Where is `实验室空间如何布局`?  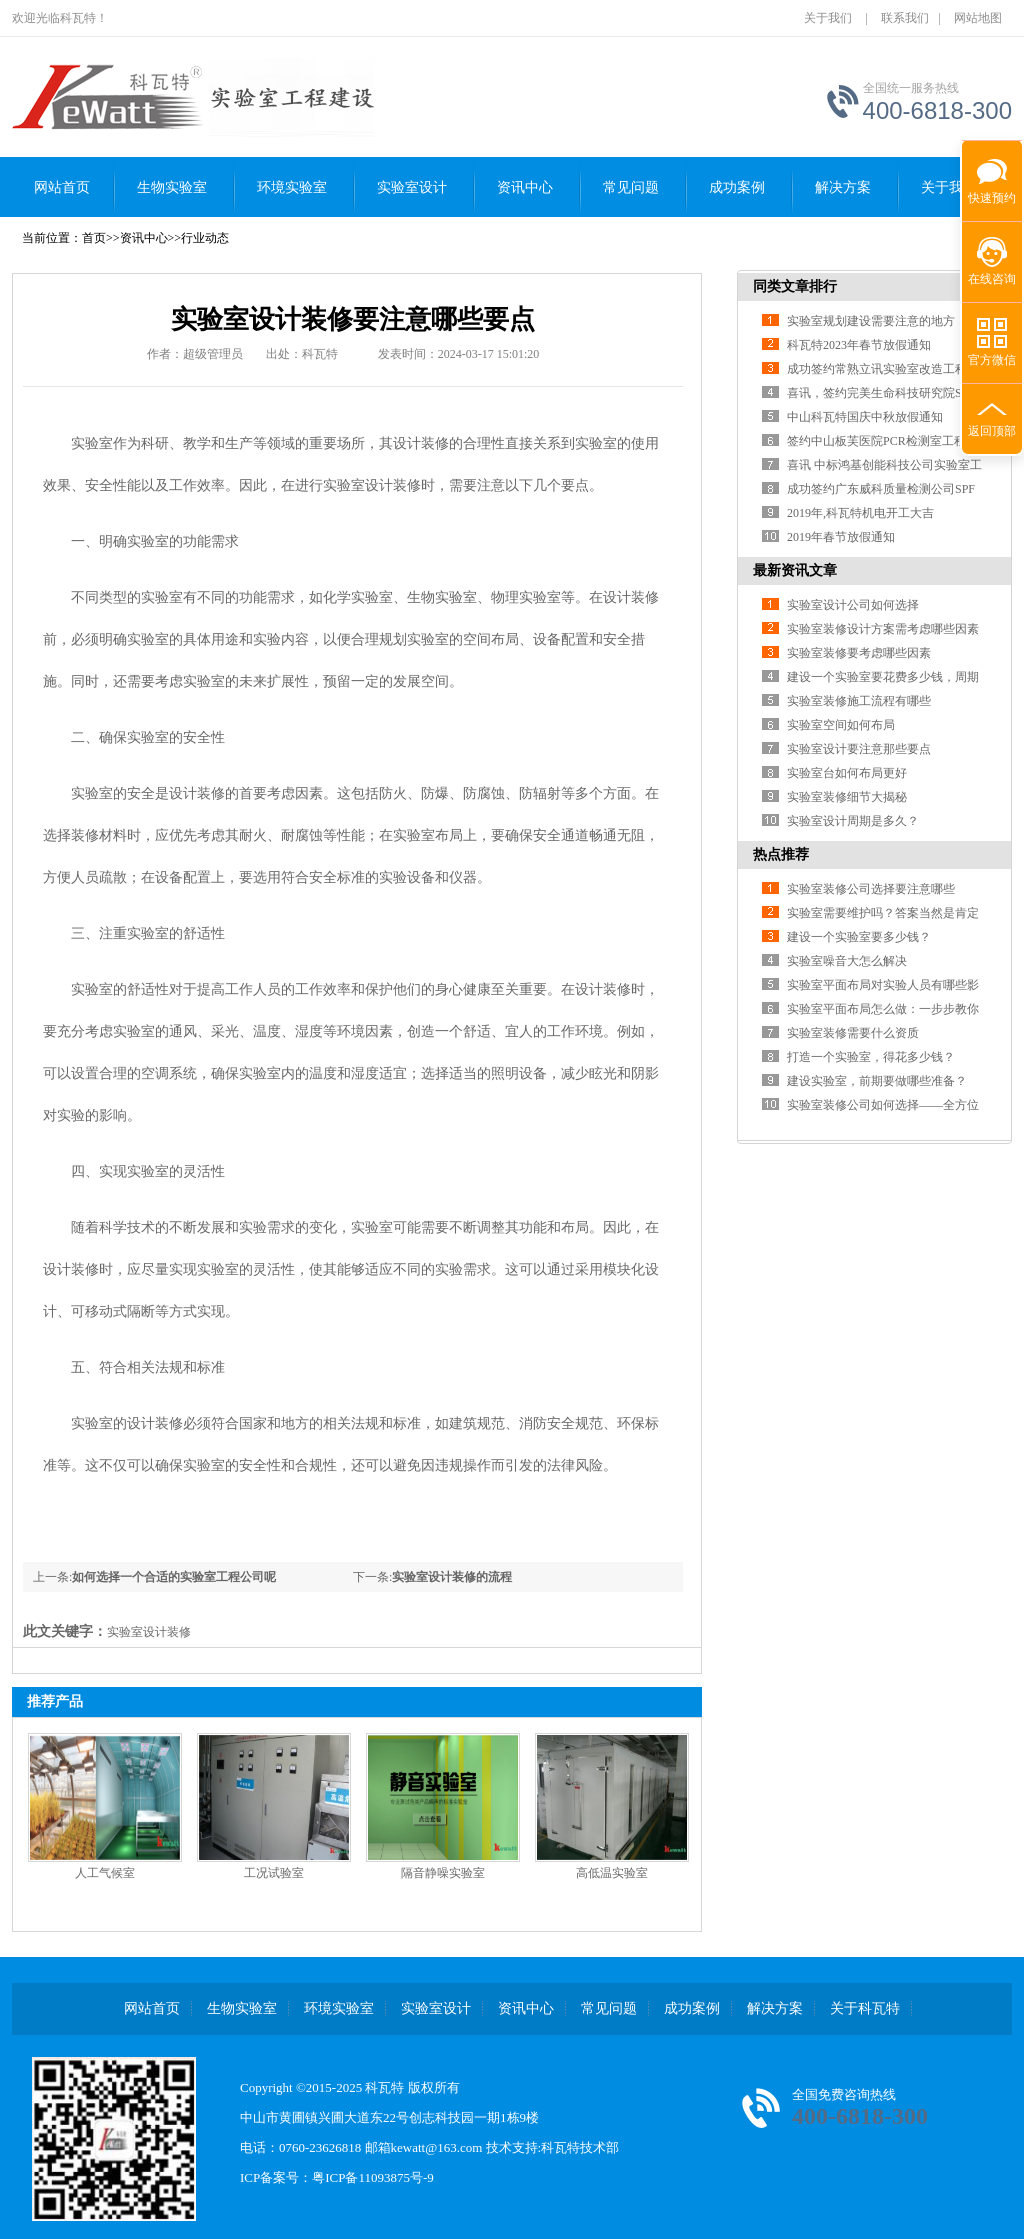 实验室空间如何布局 is located at coordinates (841, 725).